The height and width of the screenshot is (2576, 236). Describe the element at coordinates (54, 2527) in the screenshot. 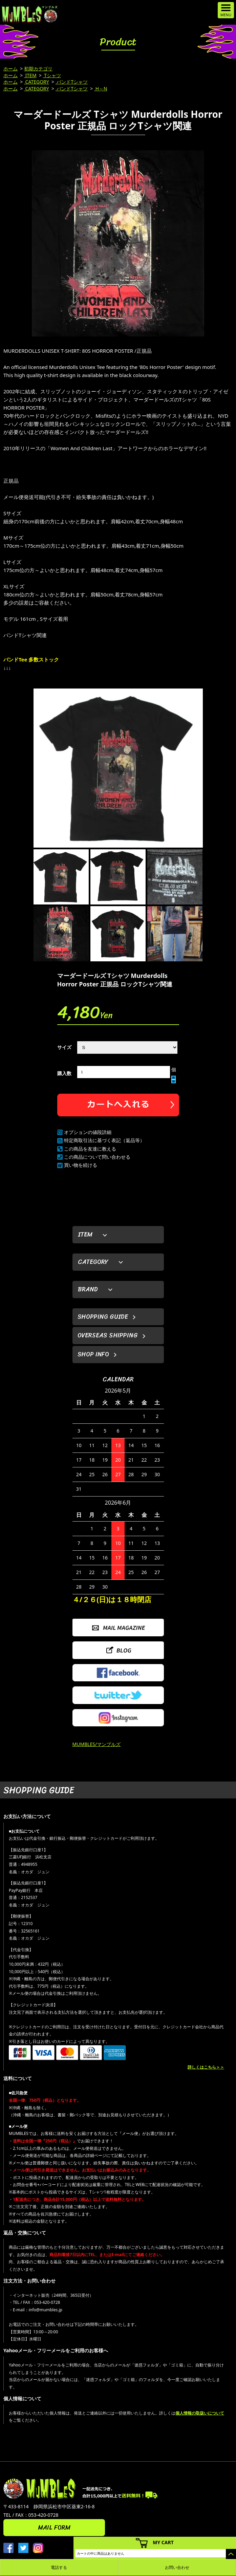

I see `MAIL FORM` at that location.